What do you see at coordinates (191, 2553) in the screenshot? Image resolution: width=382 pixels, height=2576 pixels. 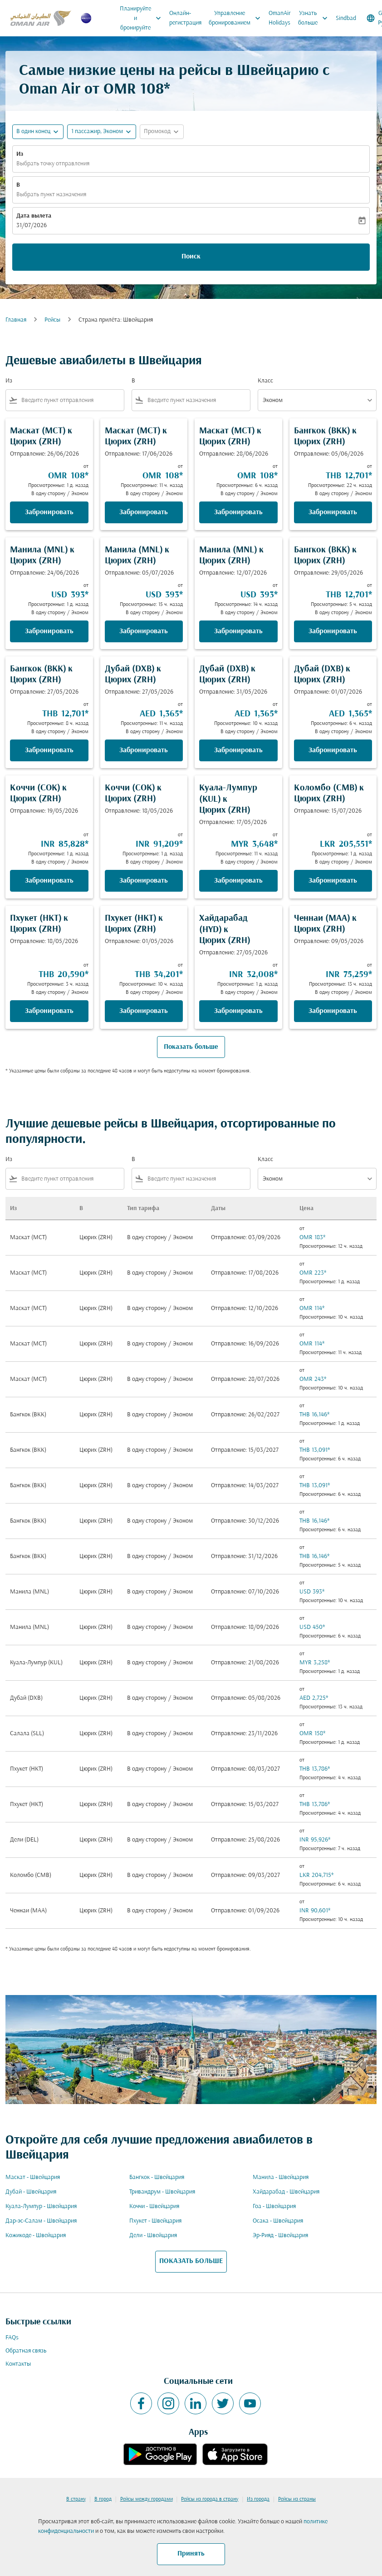 I see `Принять` at bounding box center [191, 2553].